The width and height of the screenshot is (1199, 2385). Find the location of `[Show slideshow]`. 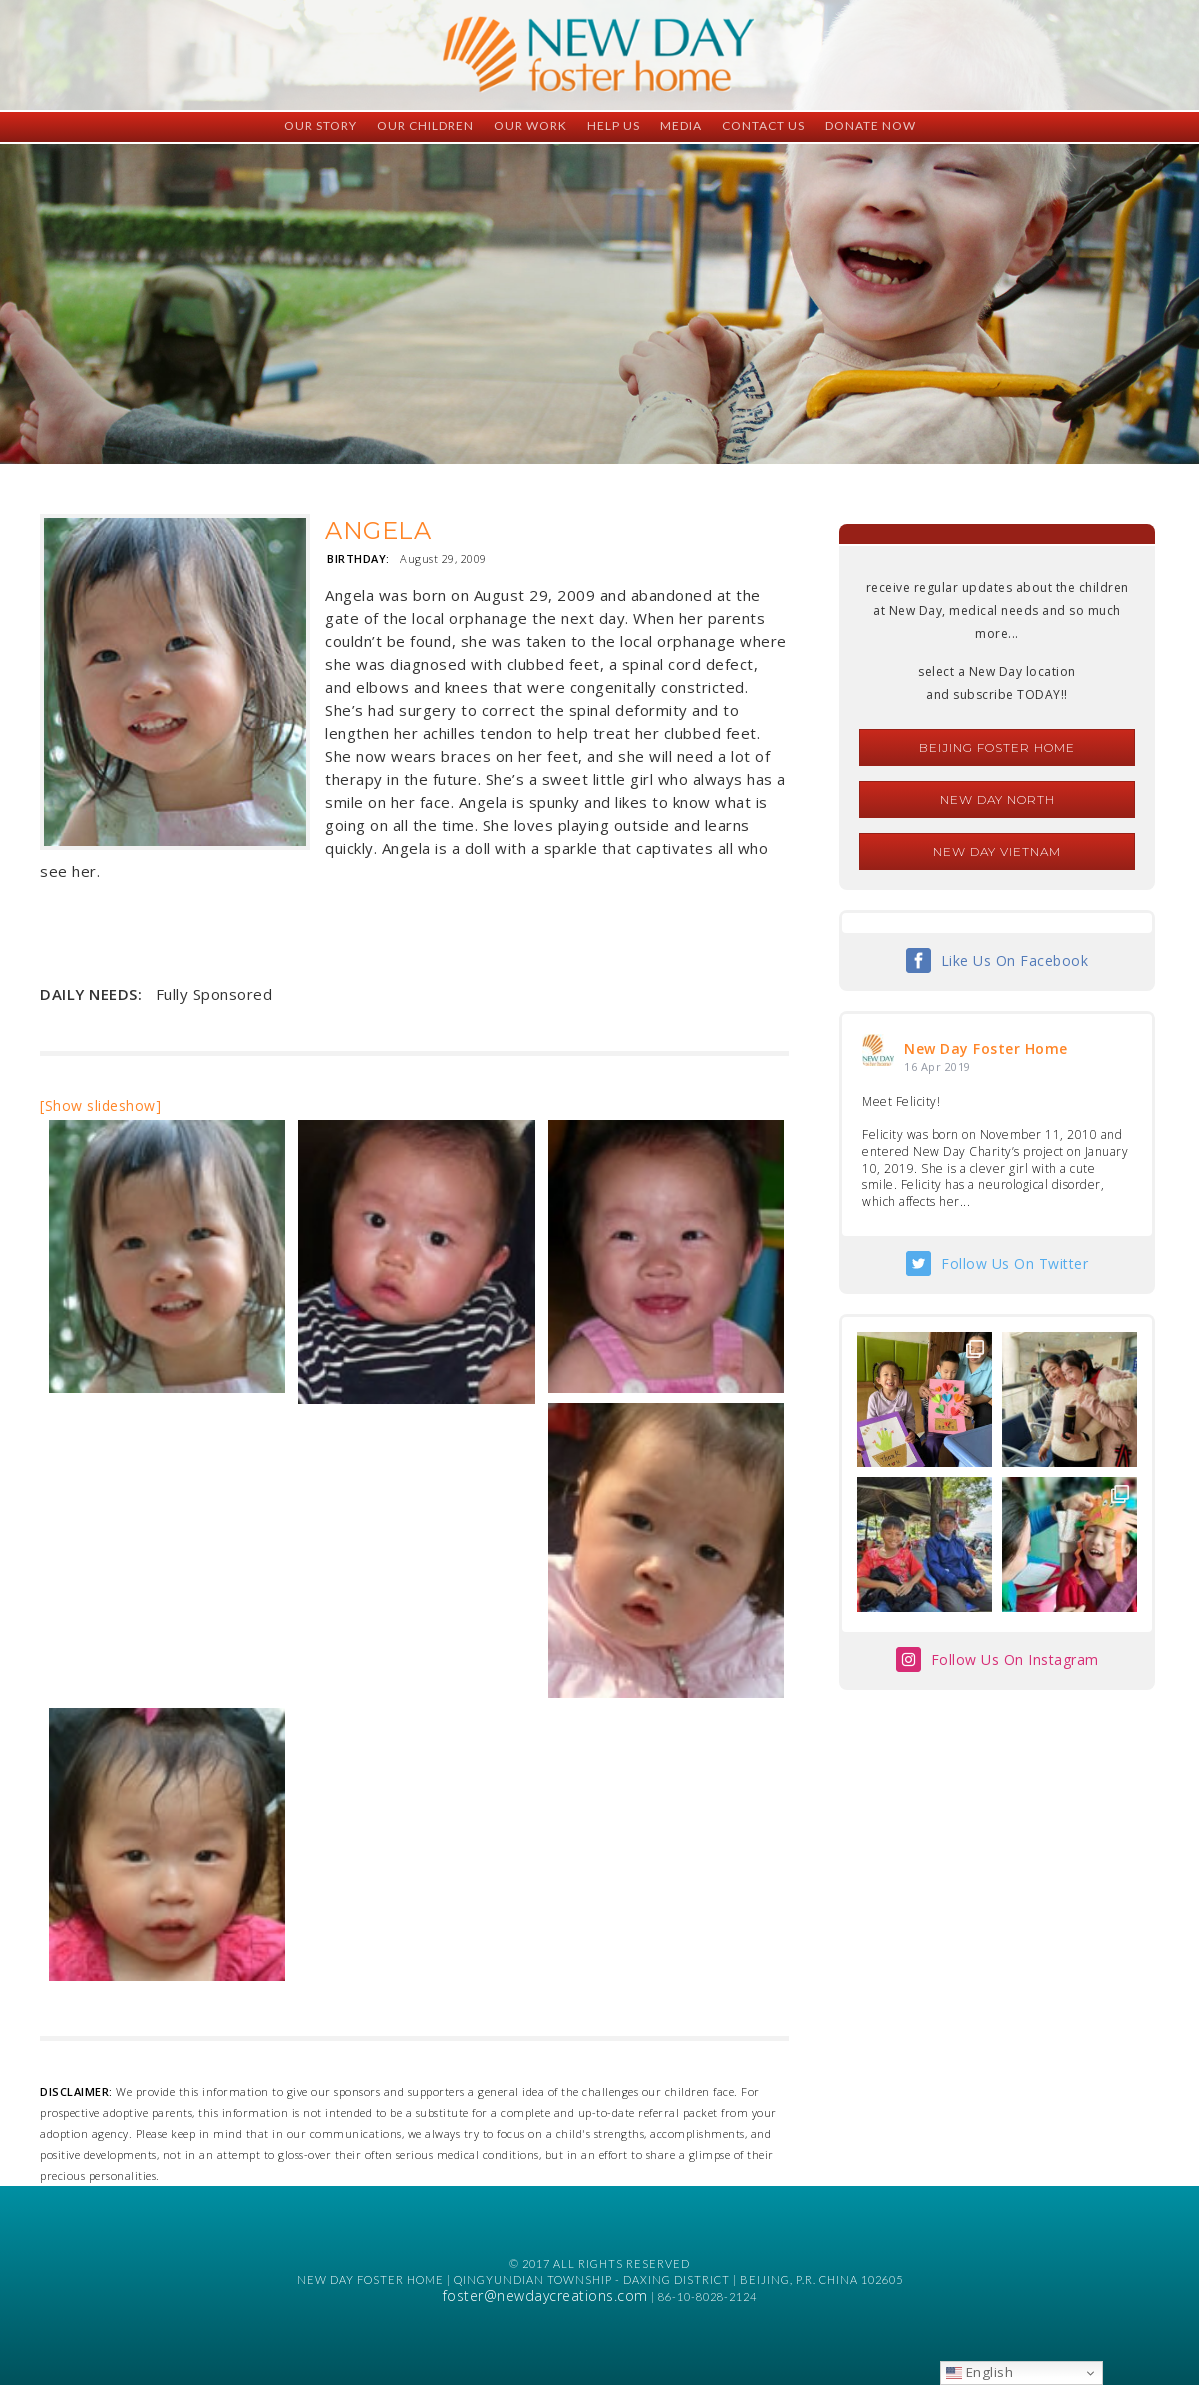

[Show slideshow] is located at coordinates (100, 1105).